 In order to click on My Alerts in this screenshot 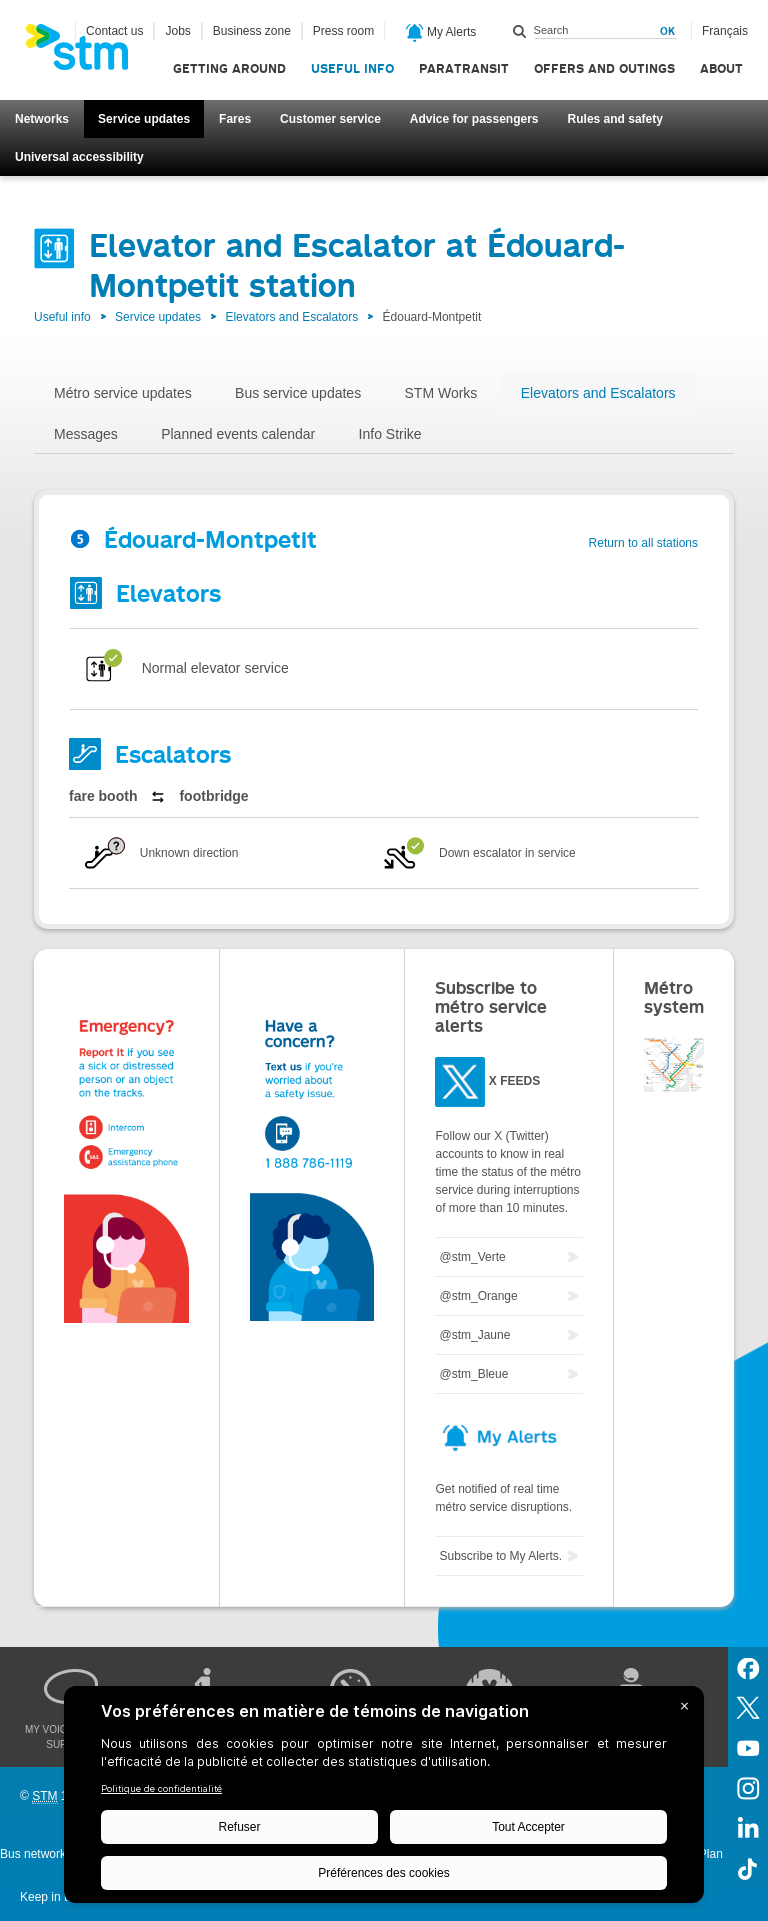, I will do `click(441, 33)`.